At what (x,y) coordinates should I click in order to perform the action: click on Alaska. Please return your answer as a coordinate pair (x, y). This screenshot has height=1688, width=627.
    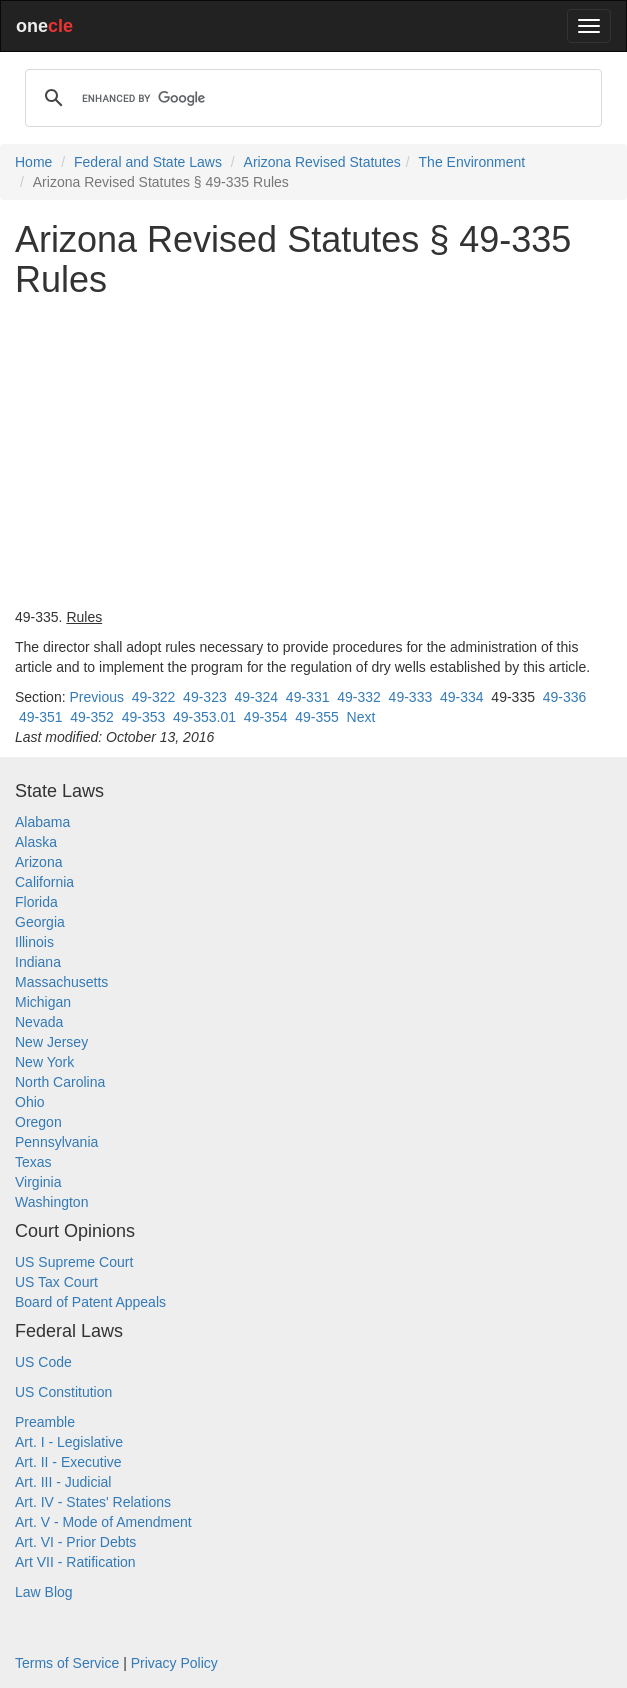
    Looking at the image, I should click on (36, 842).